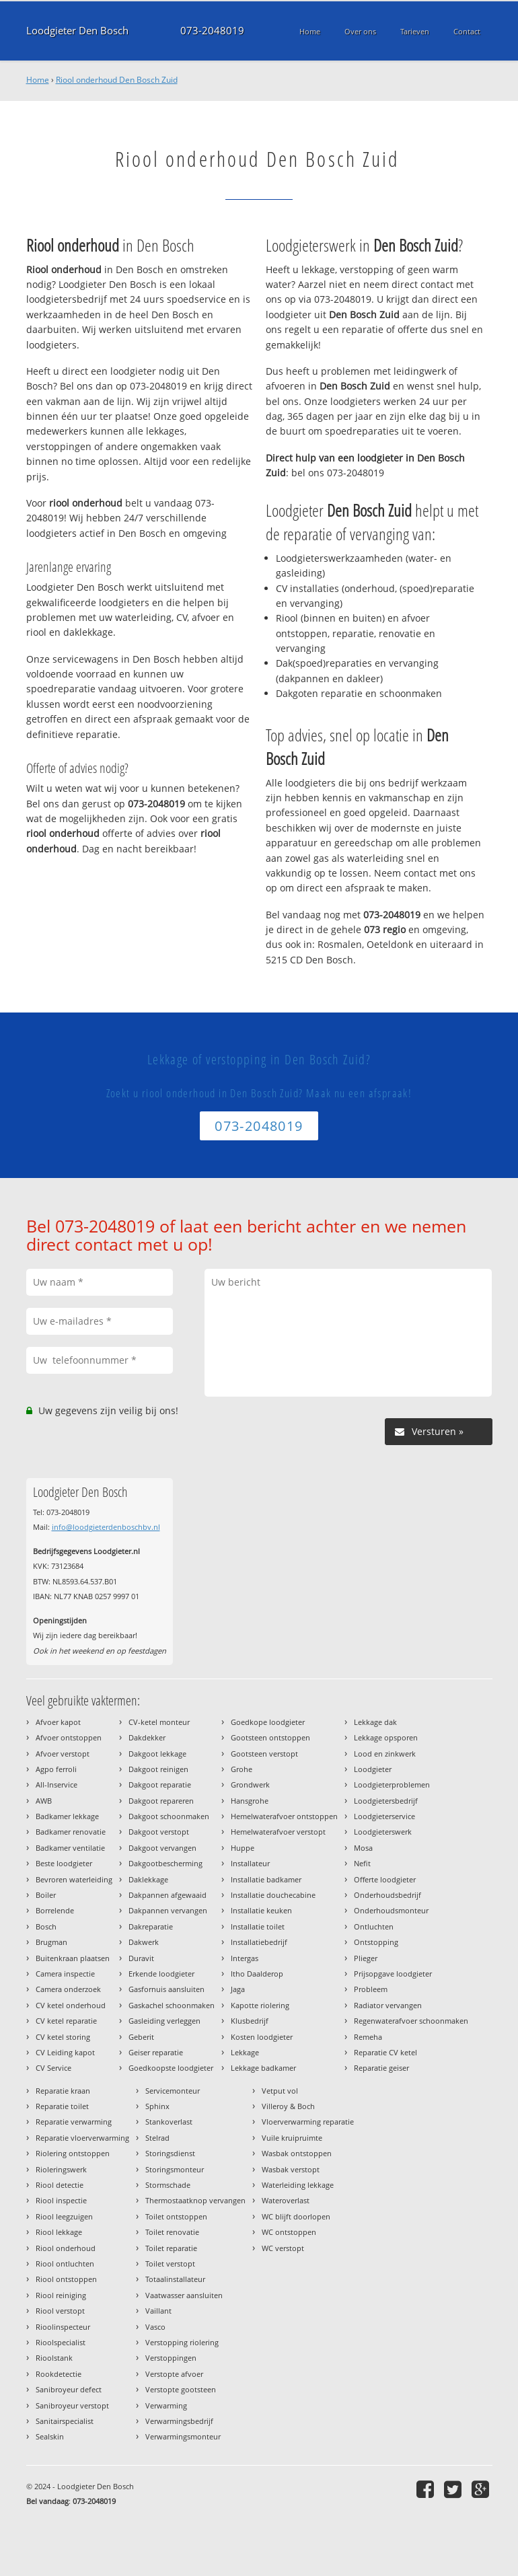 The image size is (518, 2576). What do you see at coordinates (72, 2405) in the screenshot?
I see `Sanibroyeur verstopt` at bounding box center [72, 2405].